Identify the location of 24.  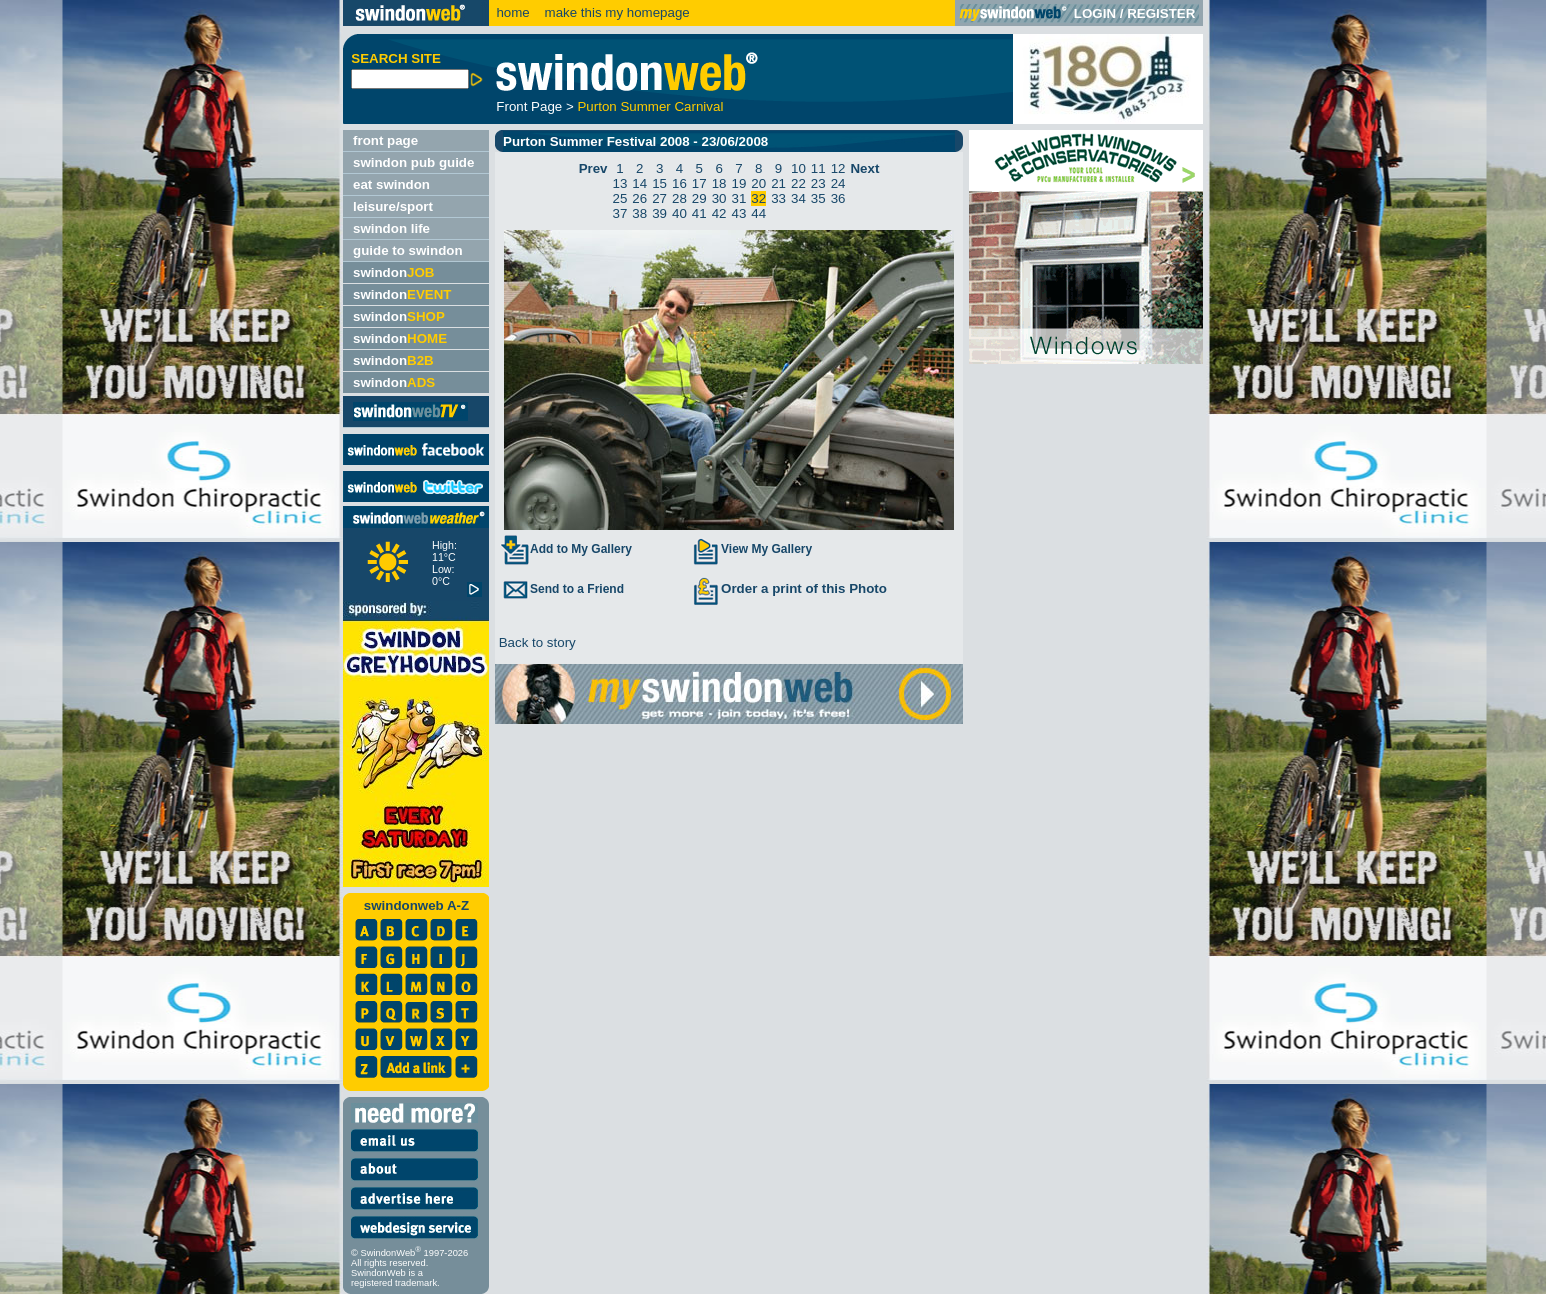
(838, 183).